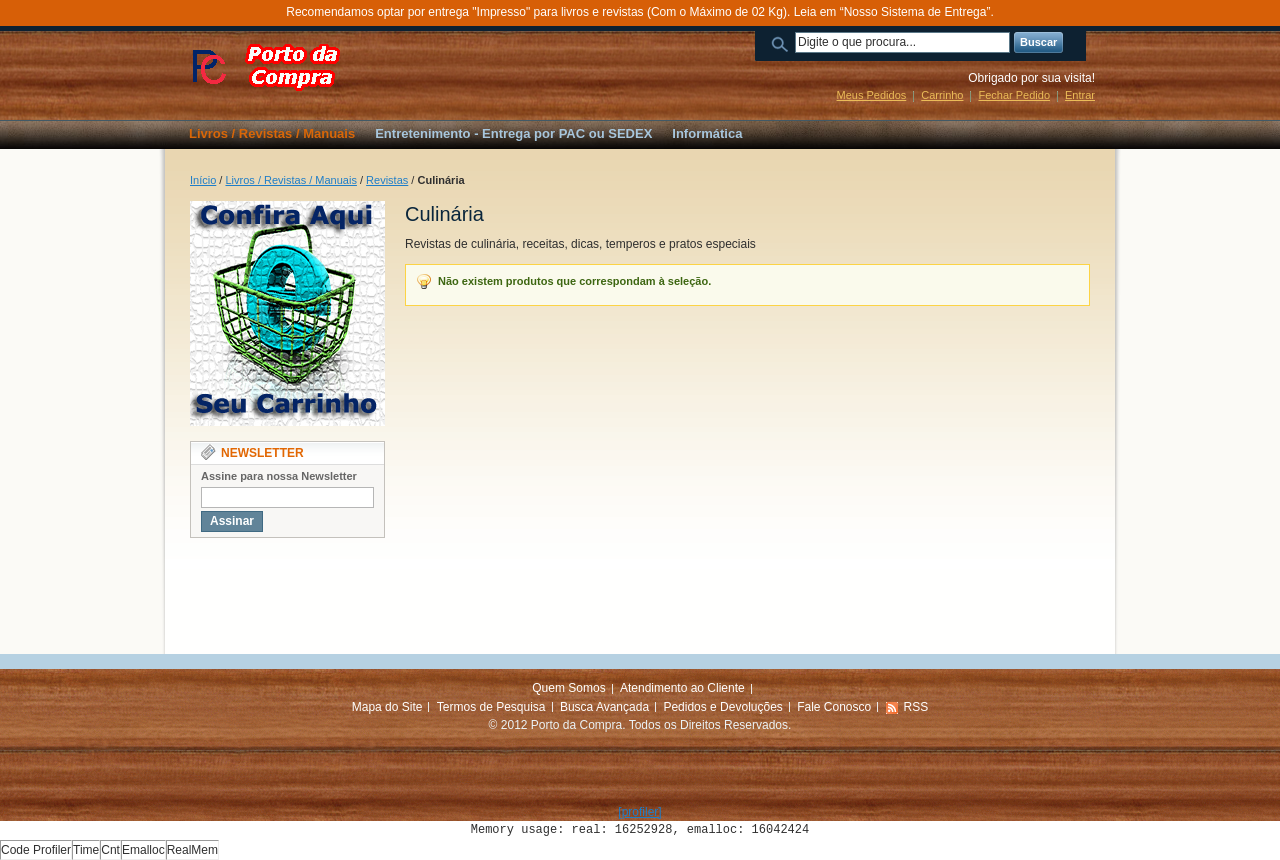 The width and height of the screenshot is (1280, 860). I want to click on [profiler], so click(639, 812).